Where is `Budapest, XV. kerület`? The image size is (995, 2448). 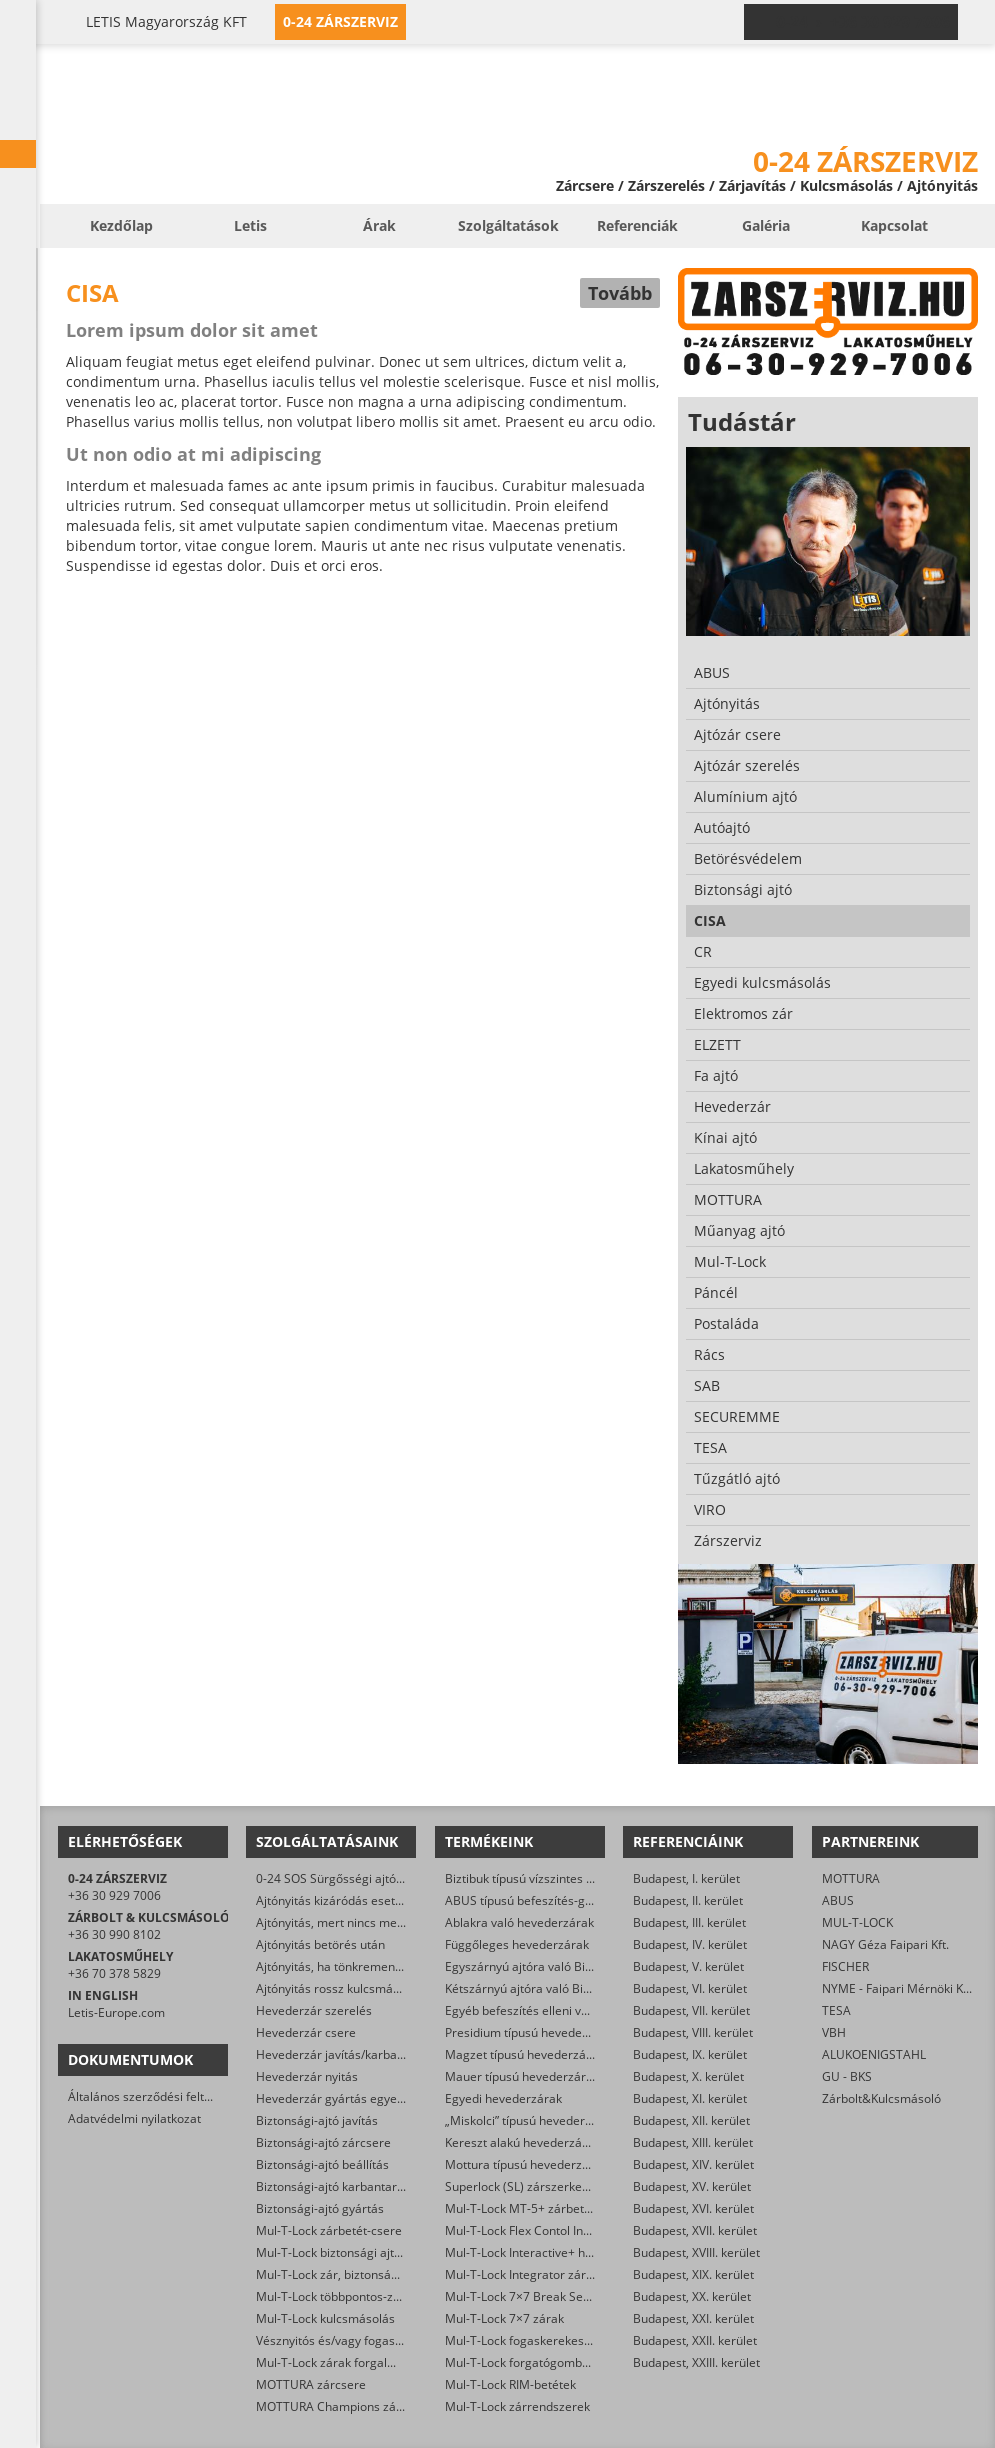
Budapest, XV. kerület is located at coordinates (692, 2186).